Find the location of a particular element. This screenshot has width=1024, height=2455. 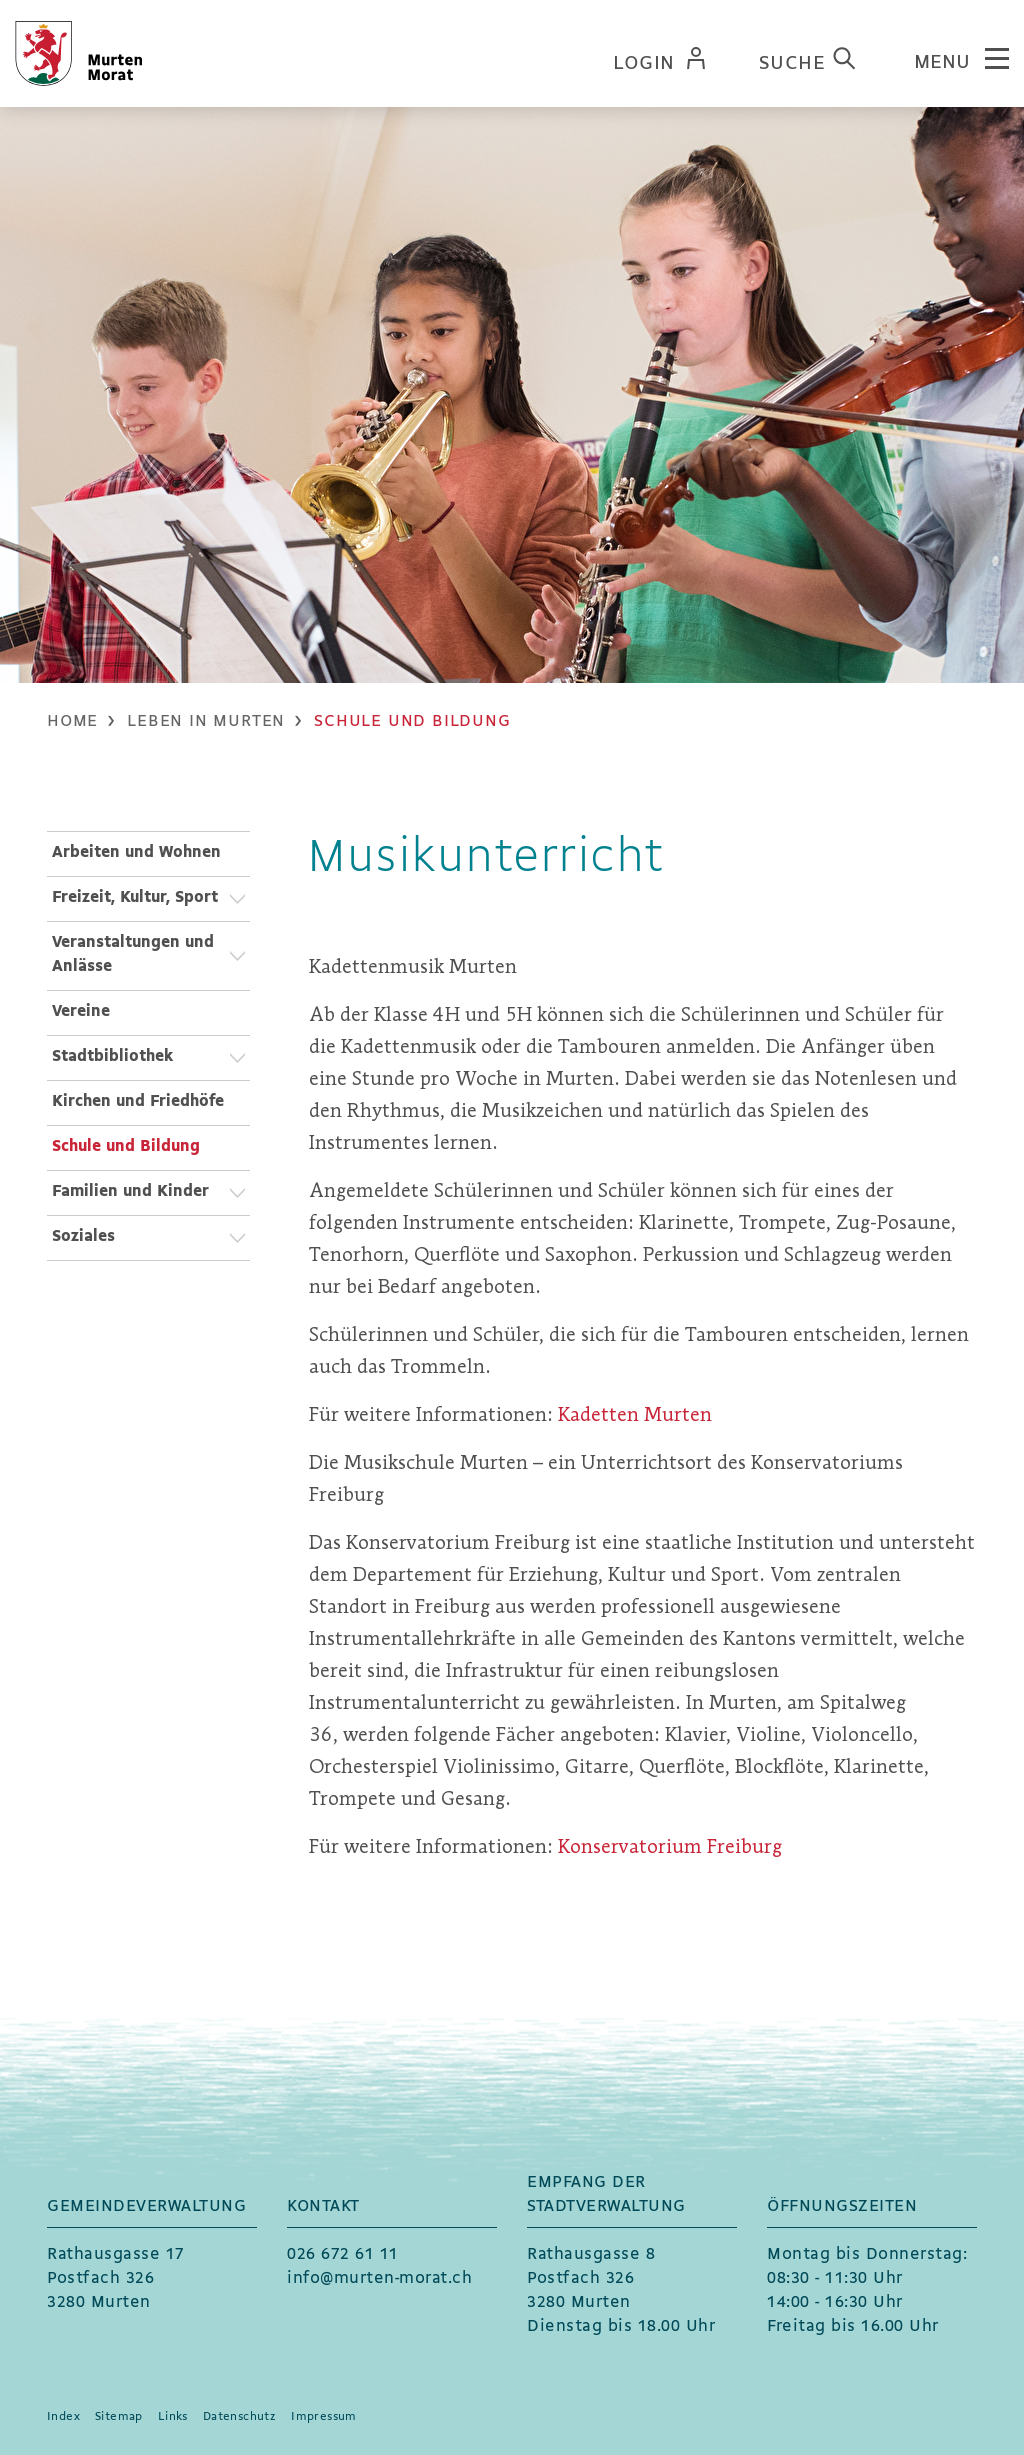

info@murten-morat.ch is located at coordinates (379, 2278).